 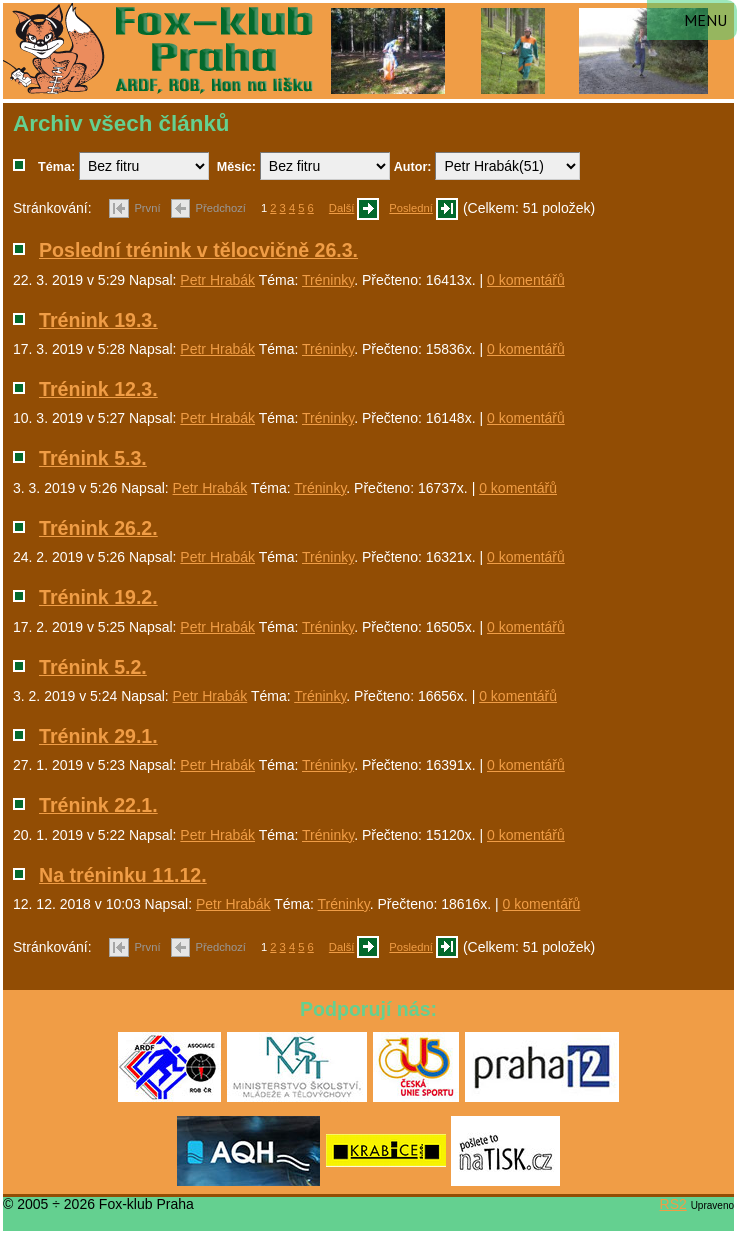 What do you see at coordinates (98, 805) in the screenshot?
I see `Trénink 22.1.` at bounding box center [98, 805].